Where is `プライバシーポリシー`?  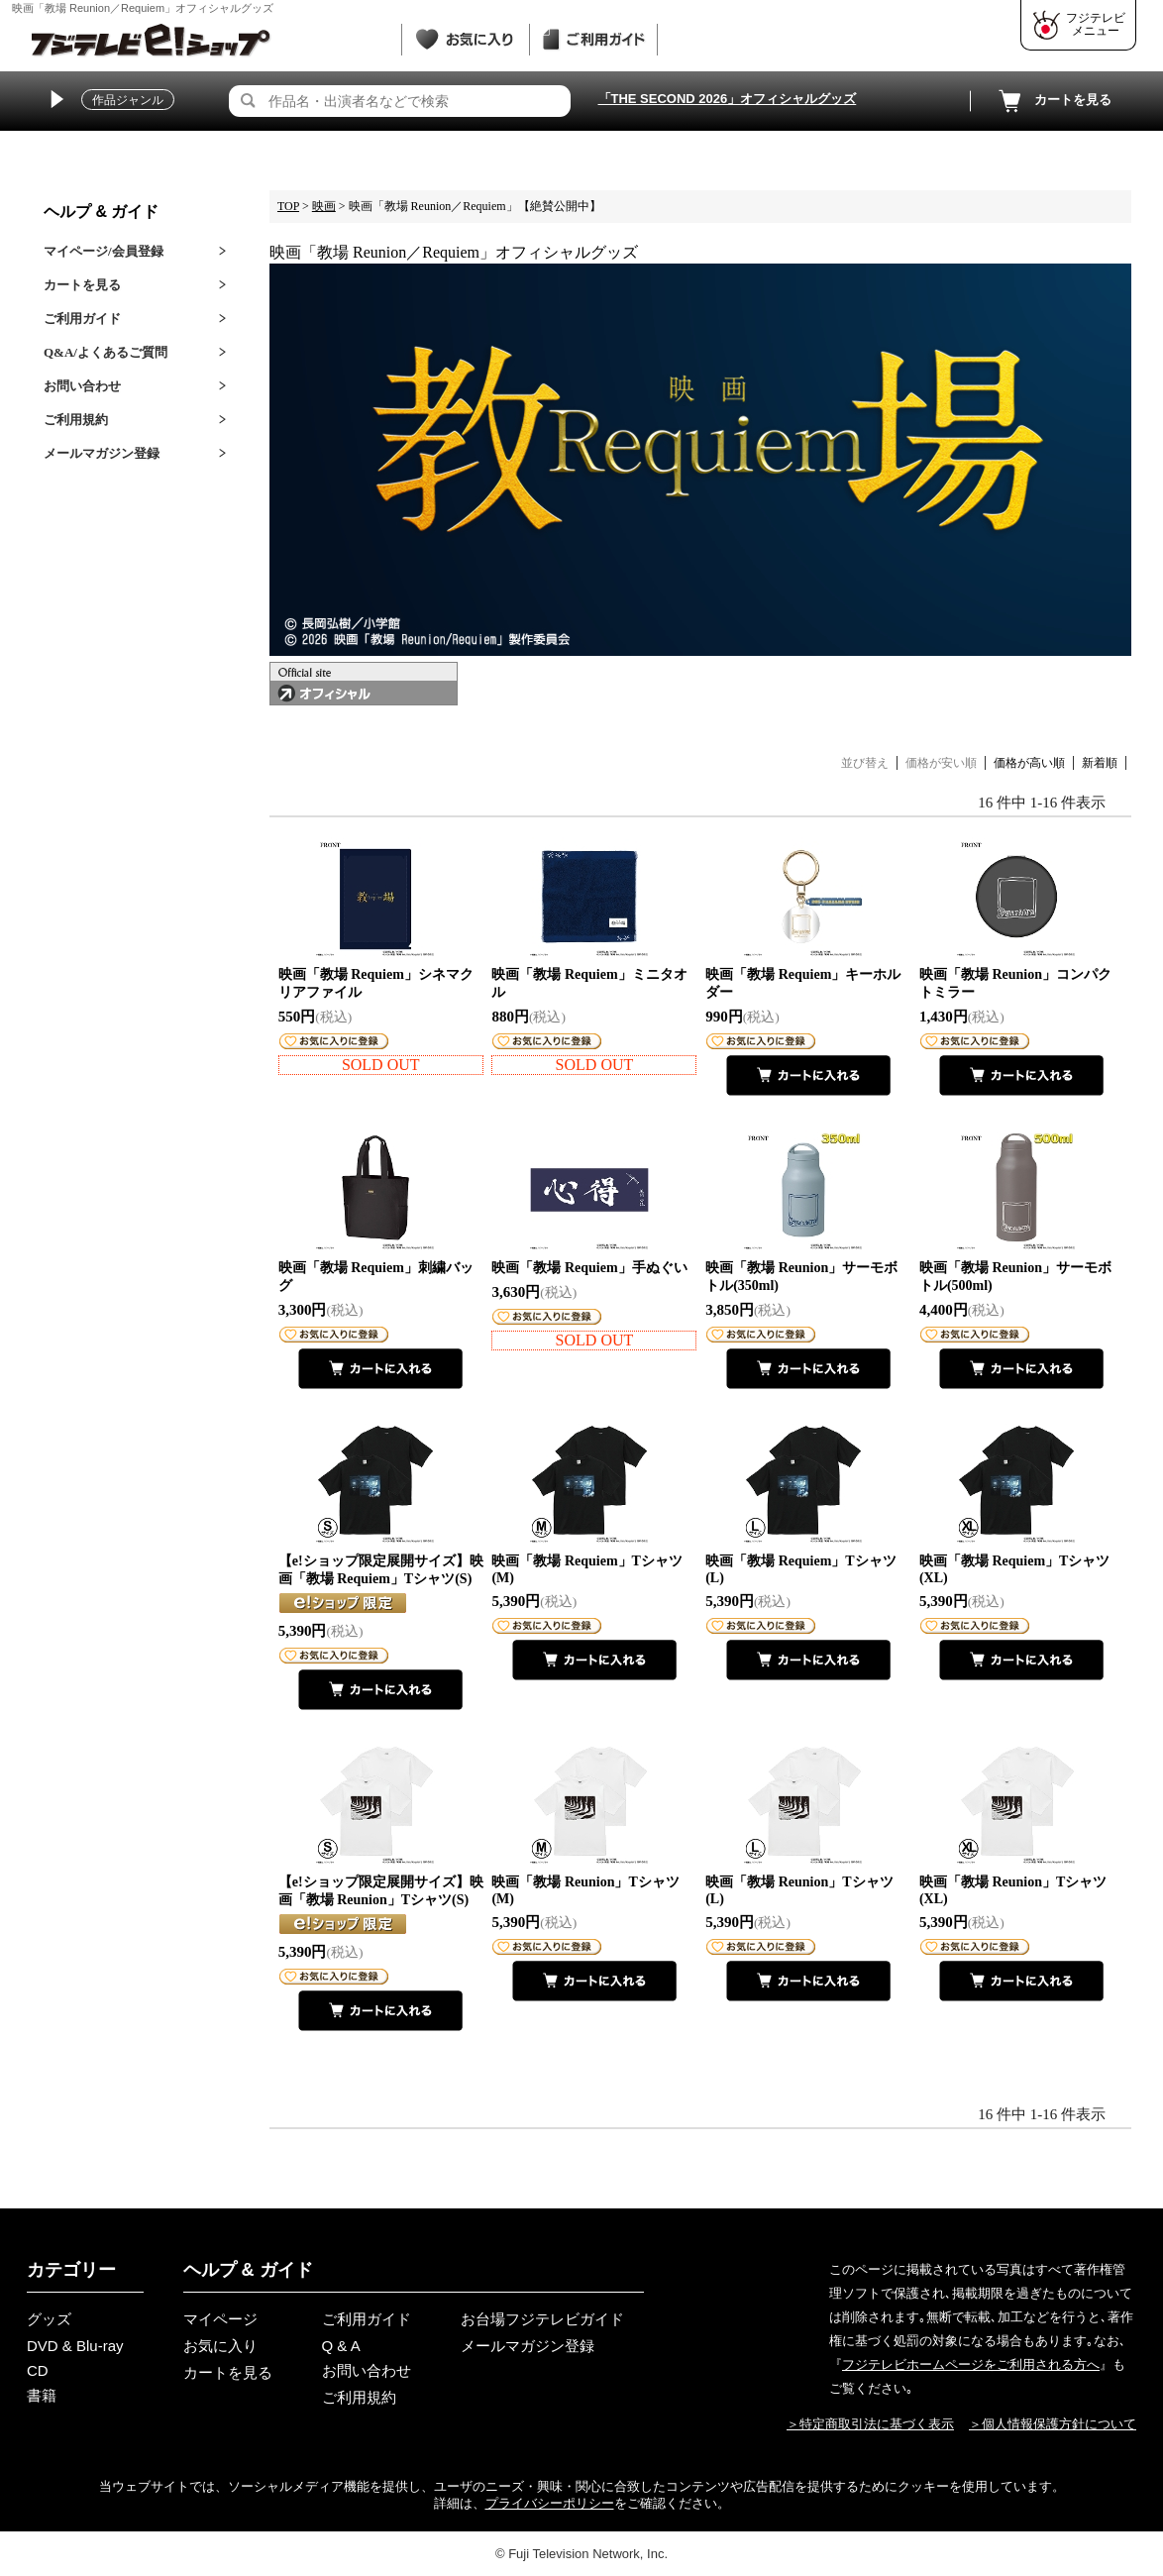 プライバシーポリシー is located at coordinates (549, 2503).